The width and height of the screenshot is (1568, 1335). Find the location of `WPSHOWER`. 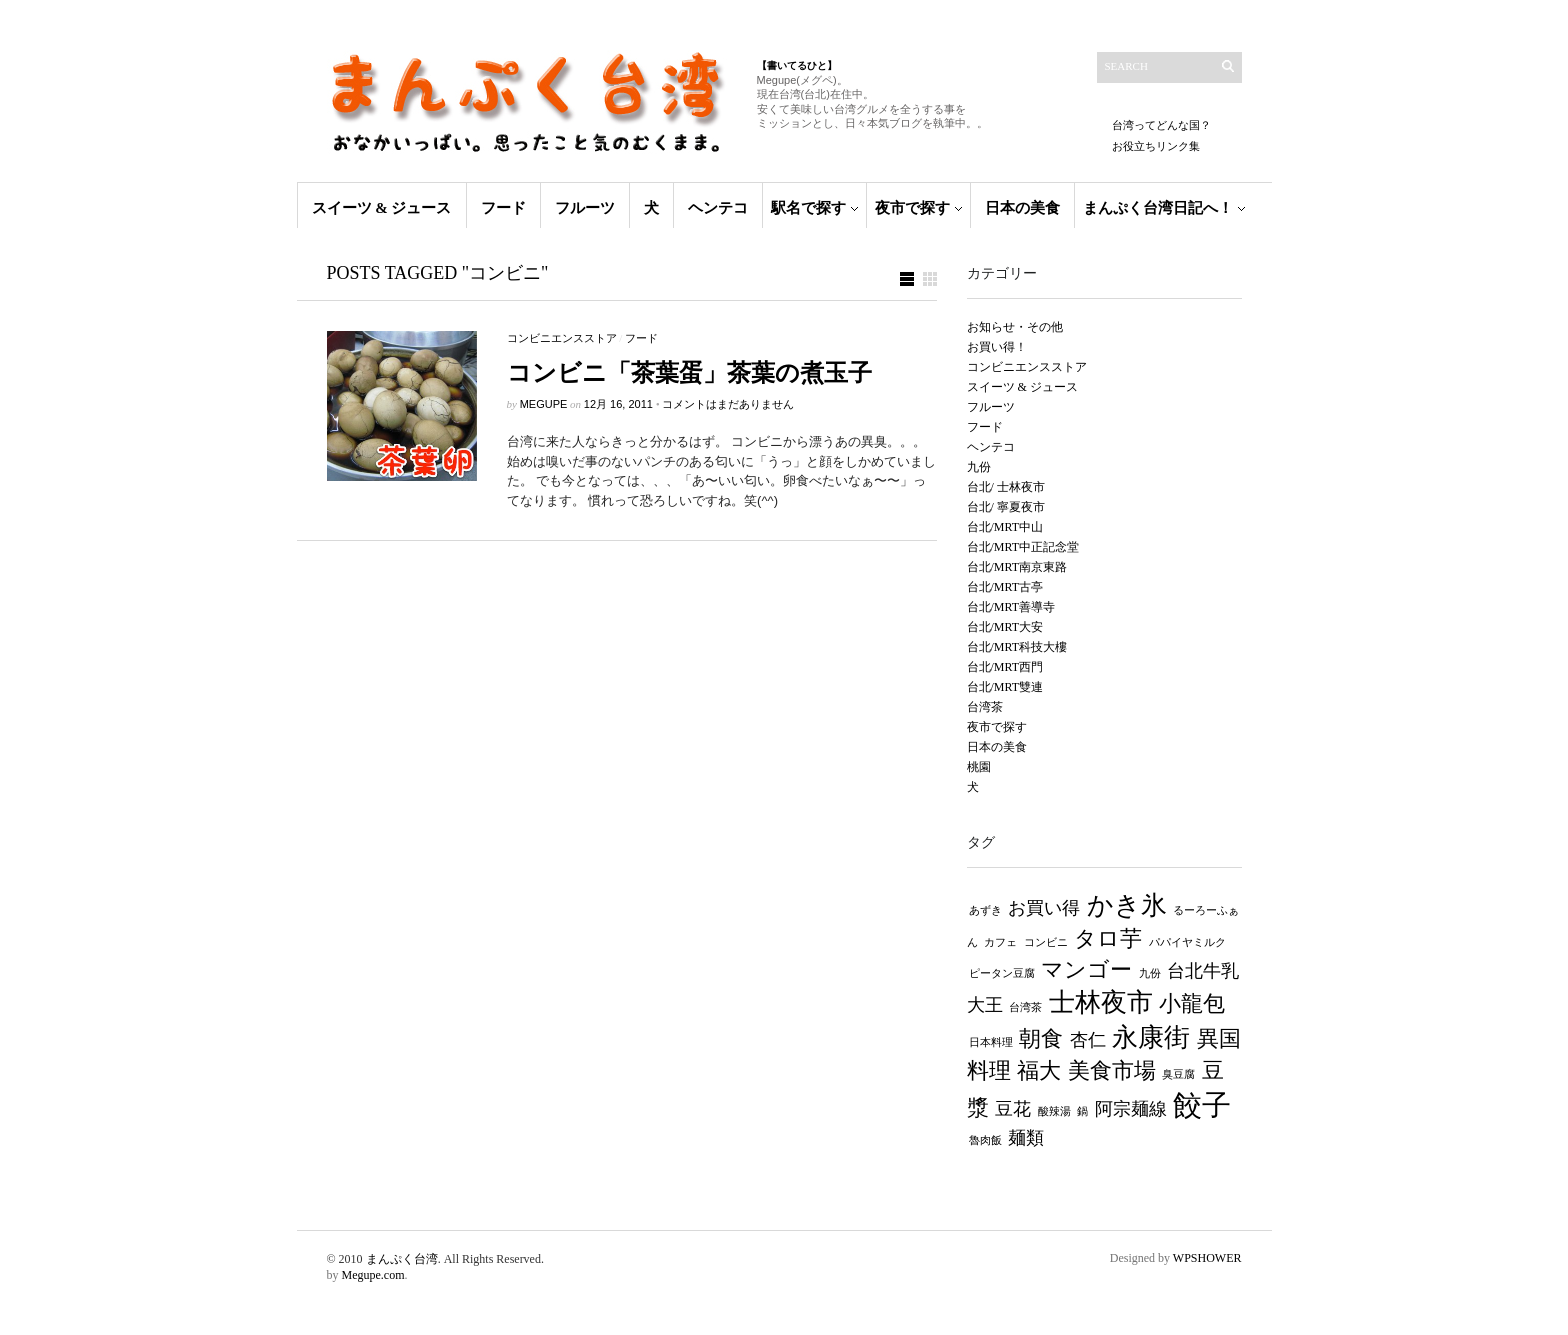

WPSHOWER is located at coordinates (1207, 1258).